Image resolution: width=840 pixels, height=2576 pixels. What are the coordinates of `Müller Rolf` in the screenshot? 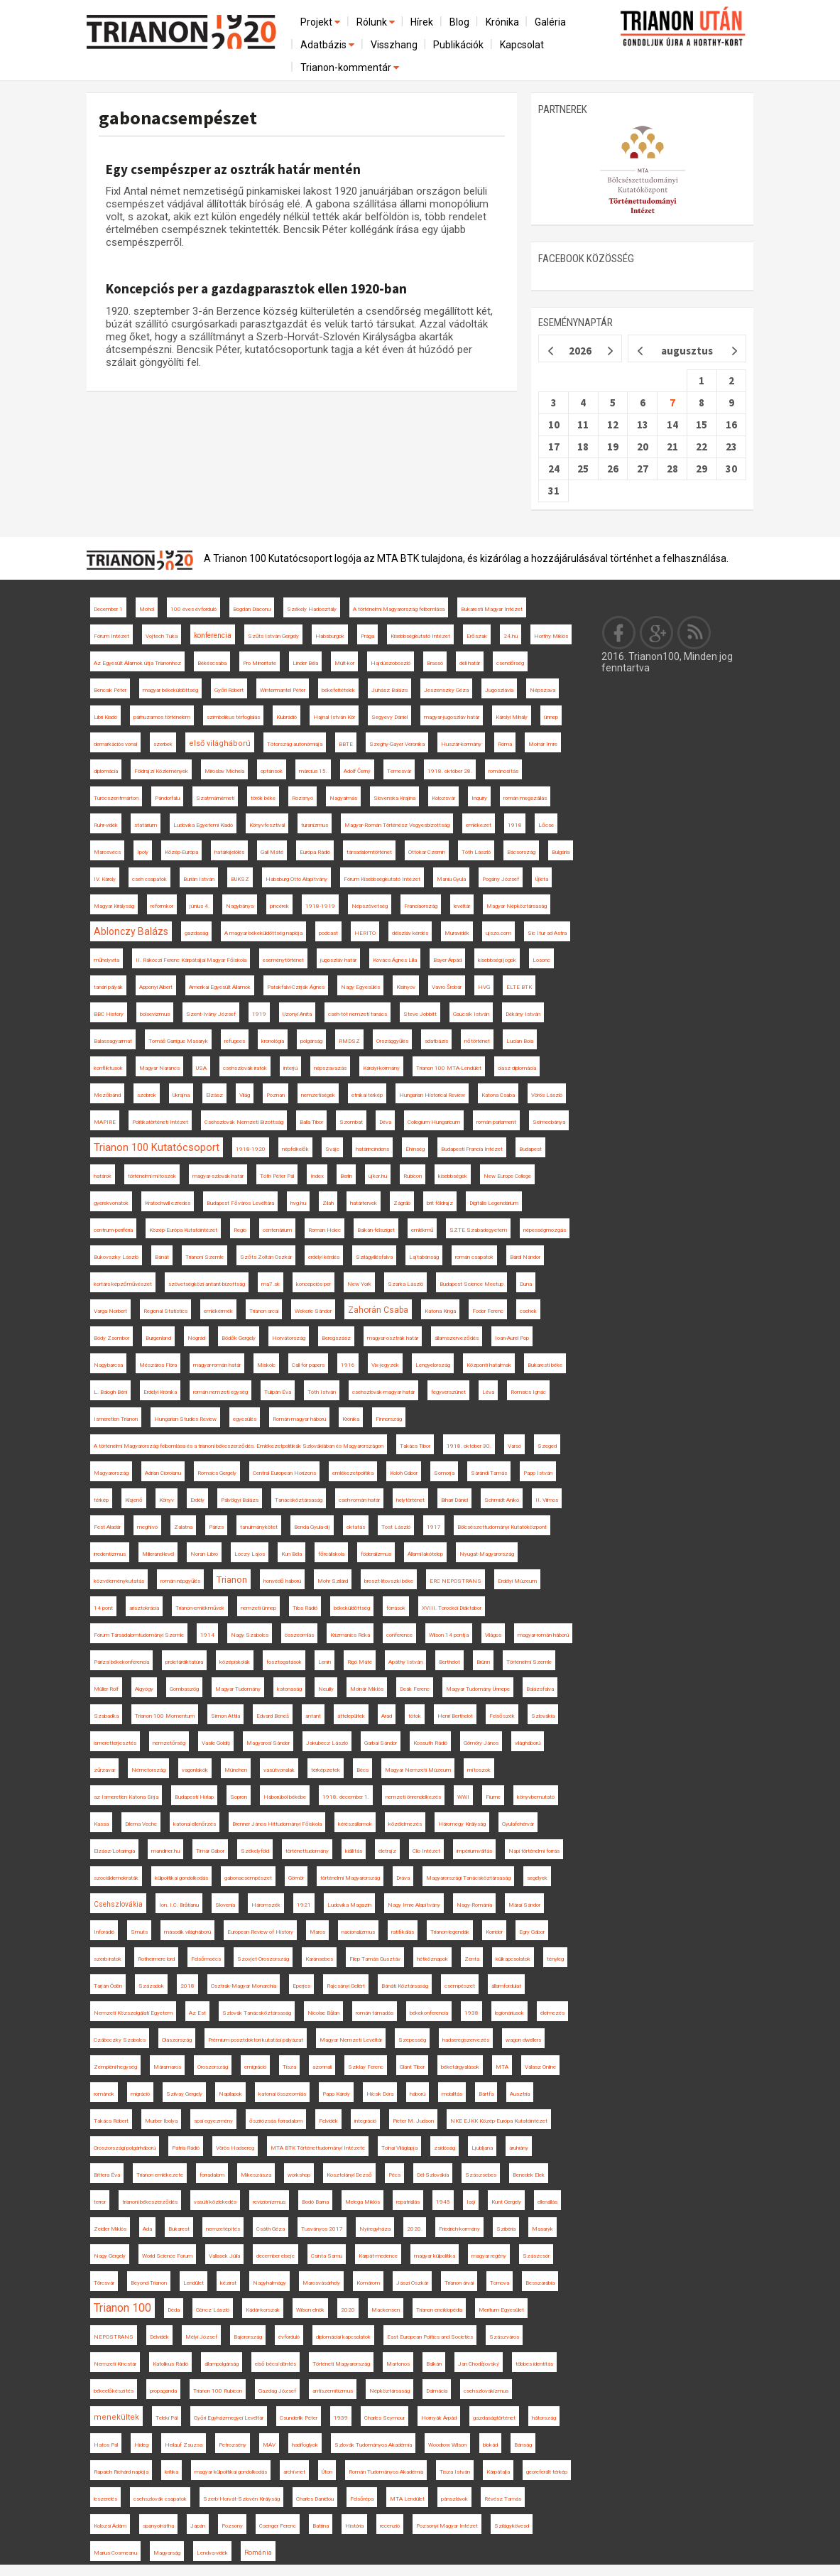 It's located at (106, 1689).